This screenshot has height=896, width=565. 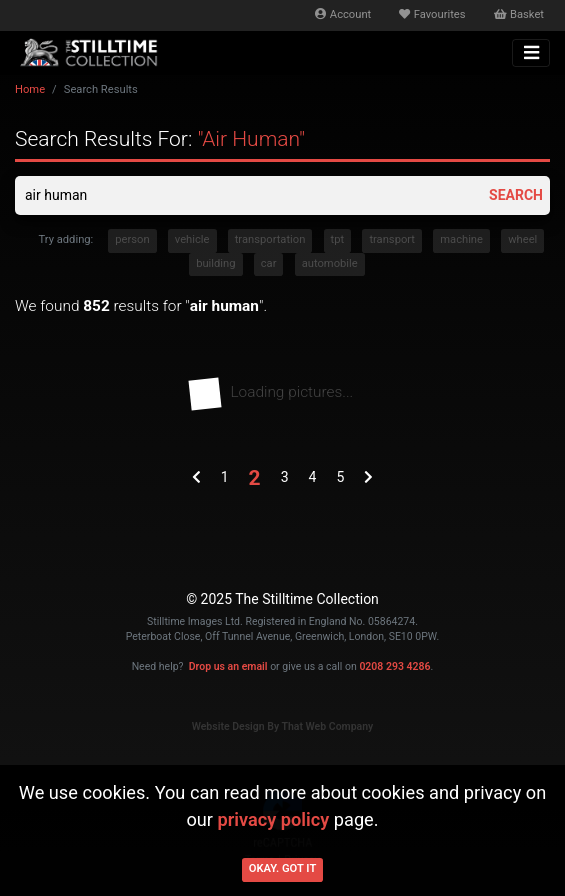 What do you see at coordinates (215, 263) in the screenshot?
I see `building` at bounding box center [215, 263].